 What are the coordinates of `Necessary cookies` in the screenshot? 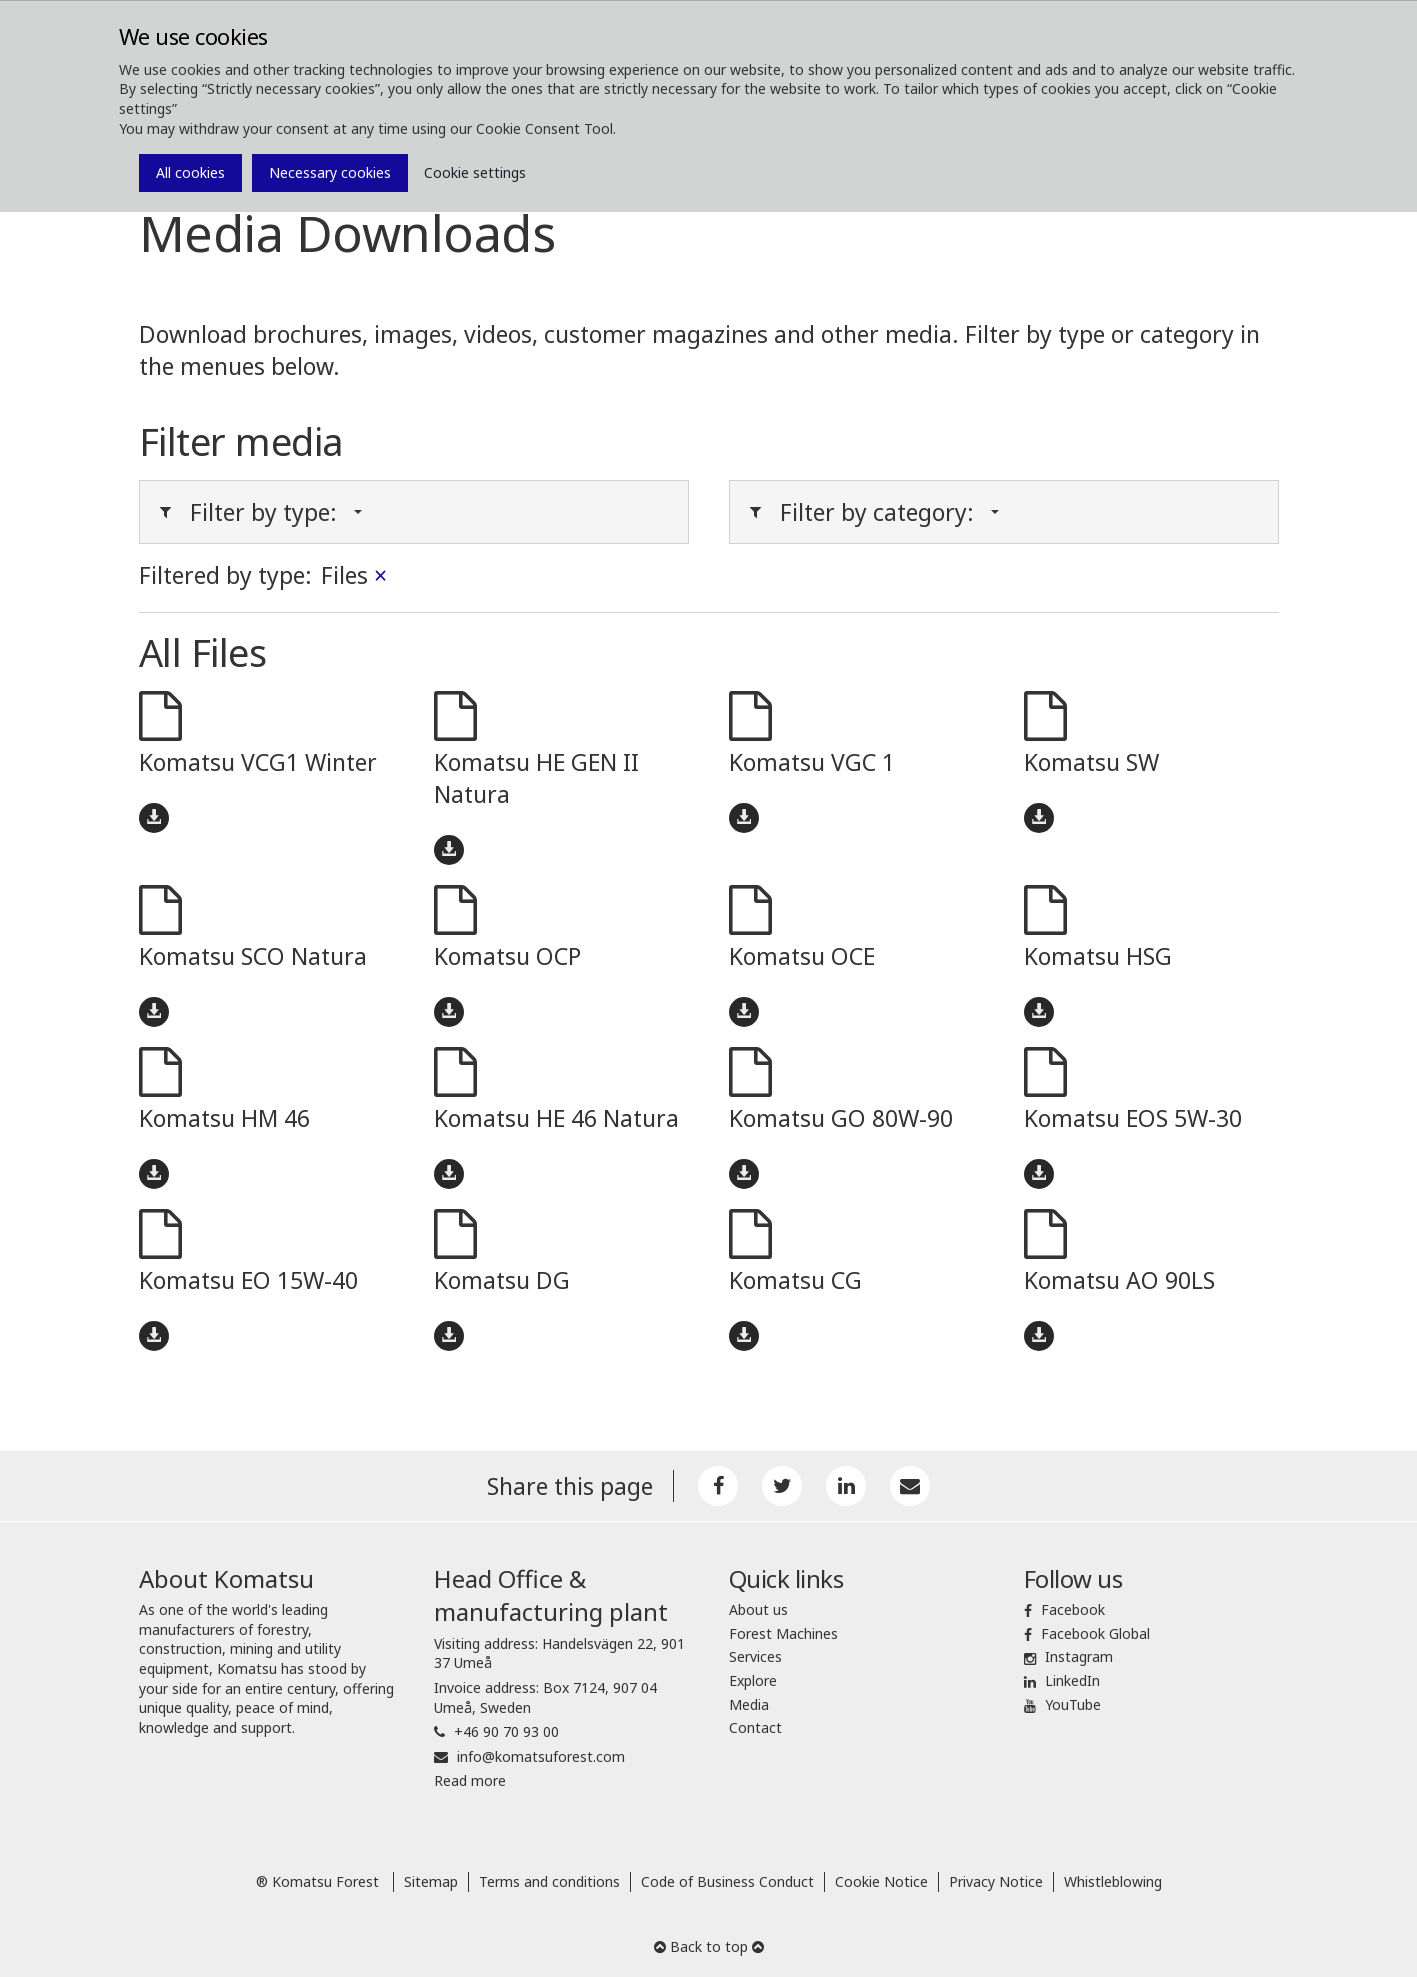 It's located at (330, 172).